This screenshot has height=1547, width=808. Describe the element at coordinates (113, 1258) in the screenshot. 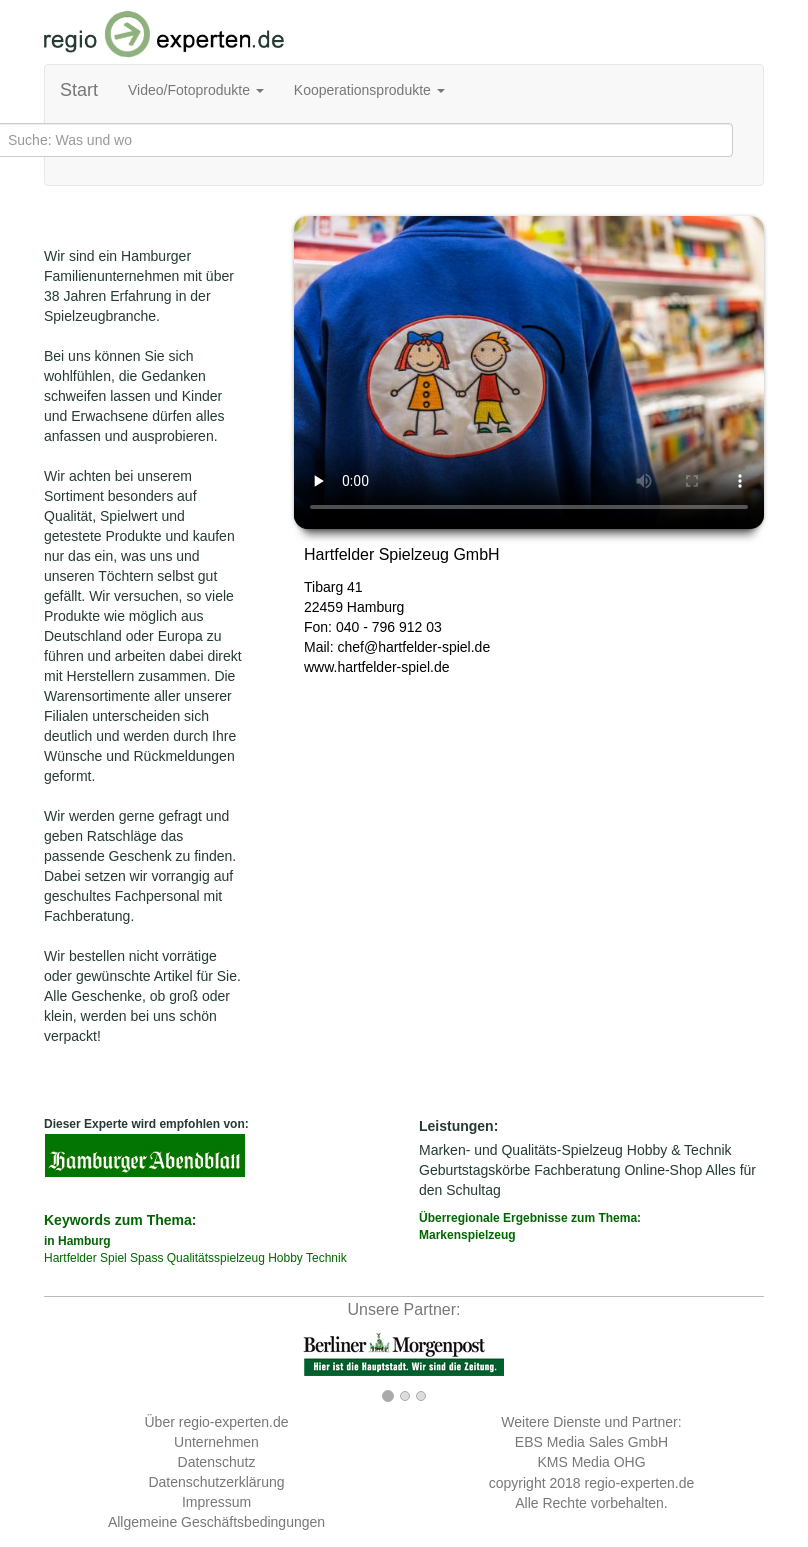

I see `Spiel` at that location.